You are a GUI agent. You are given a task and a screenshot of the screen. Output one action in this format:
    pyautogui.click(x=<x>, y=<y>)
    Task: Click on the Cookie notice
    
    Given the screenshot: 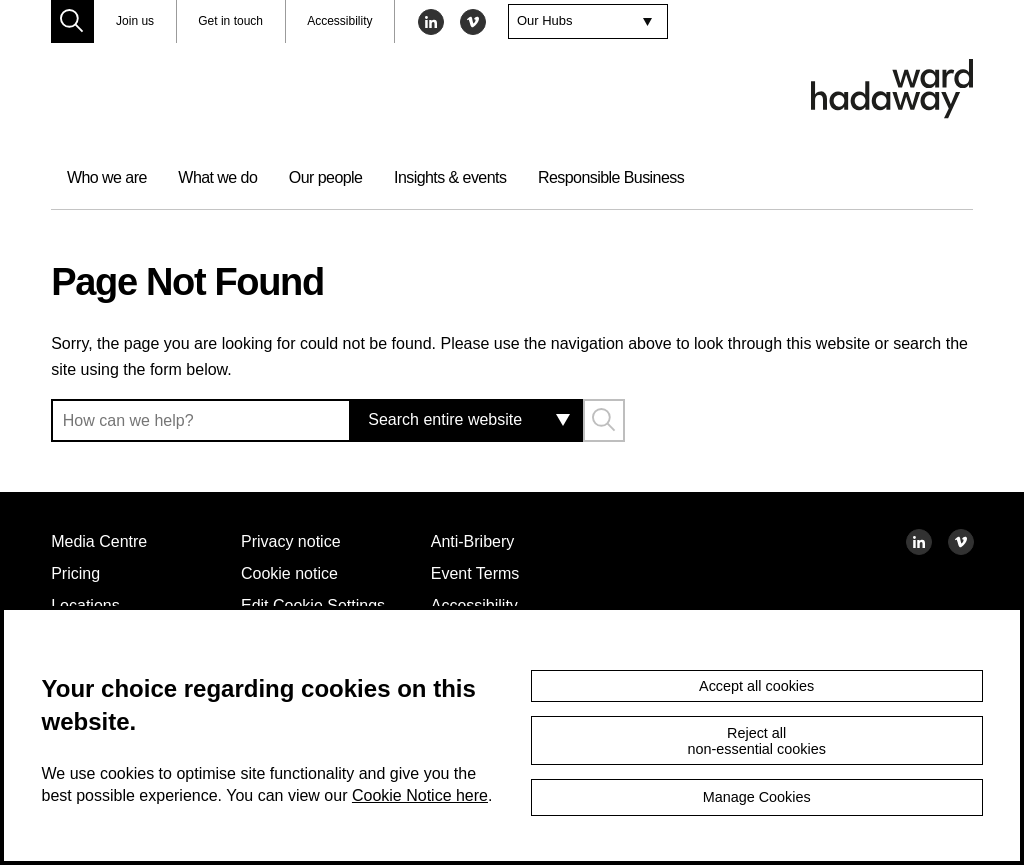 What is the action you would take?
    pyautogui.click(x=295, y=573)
    